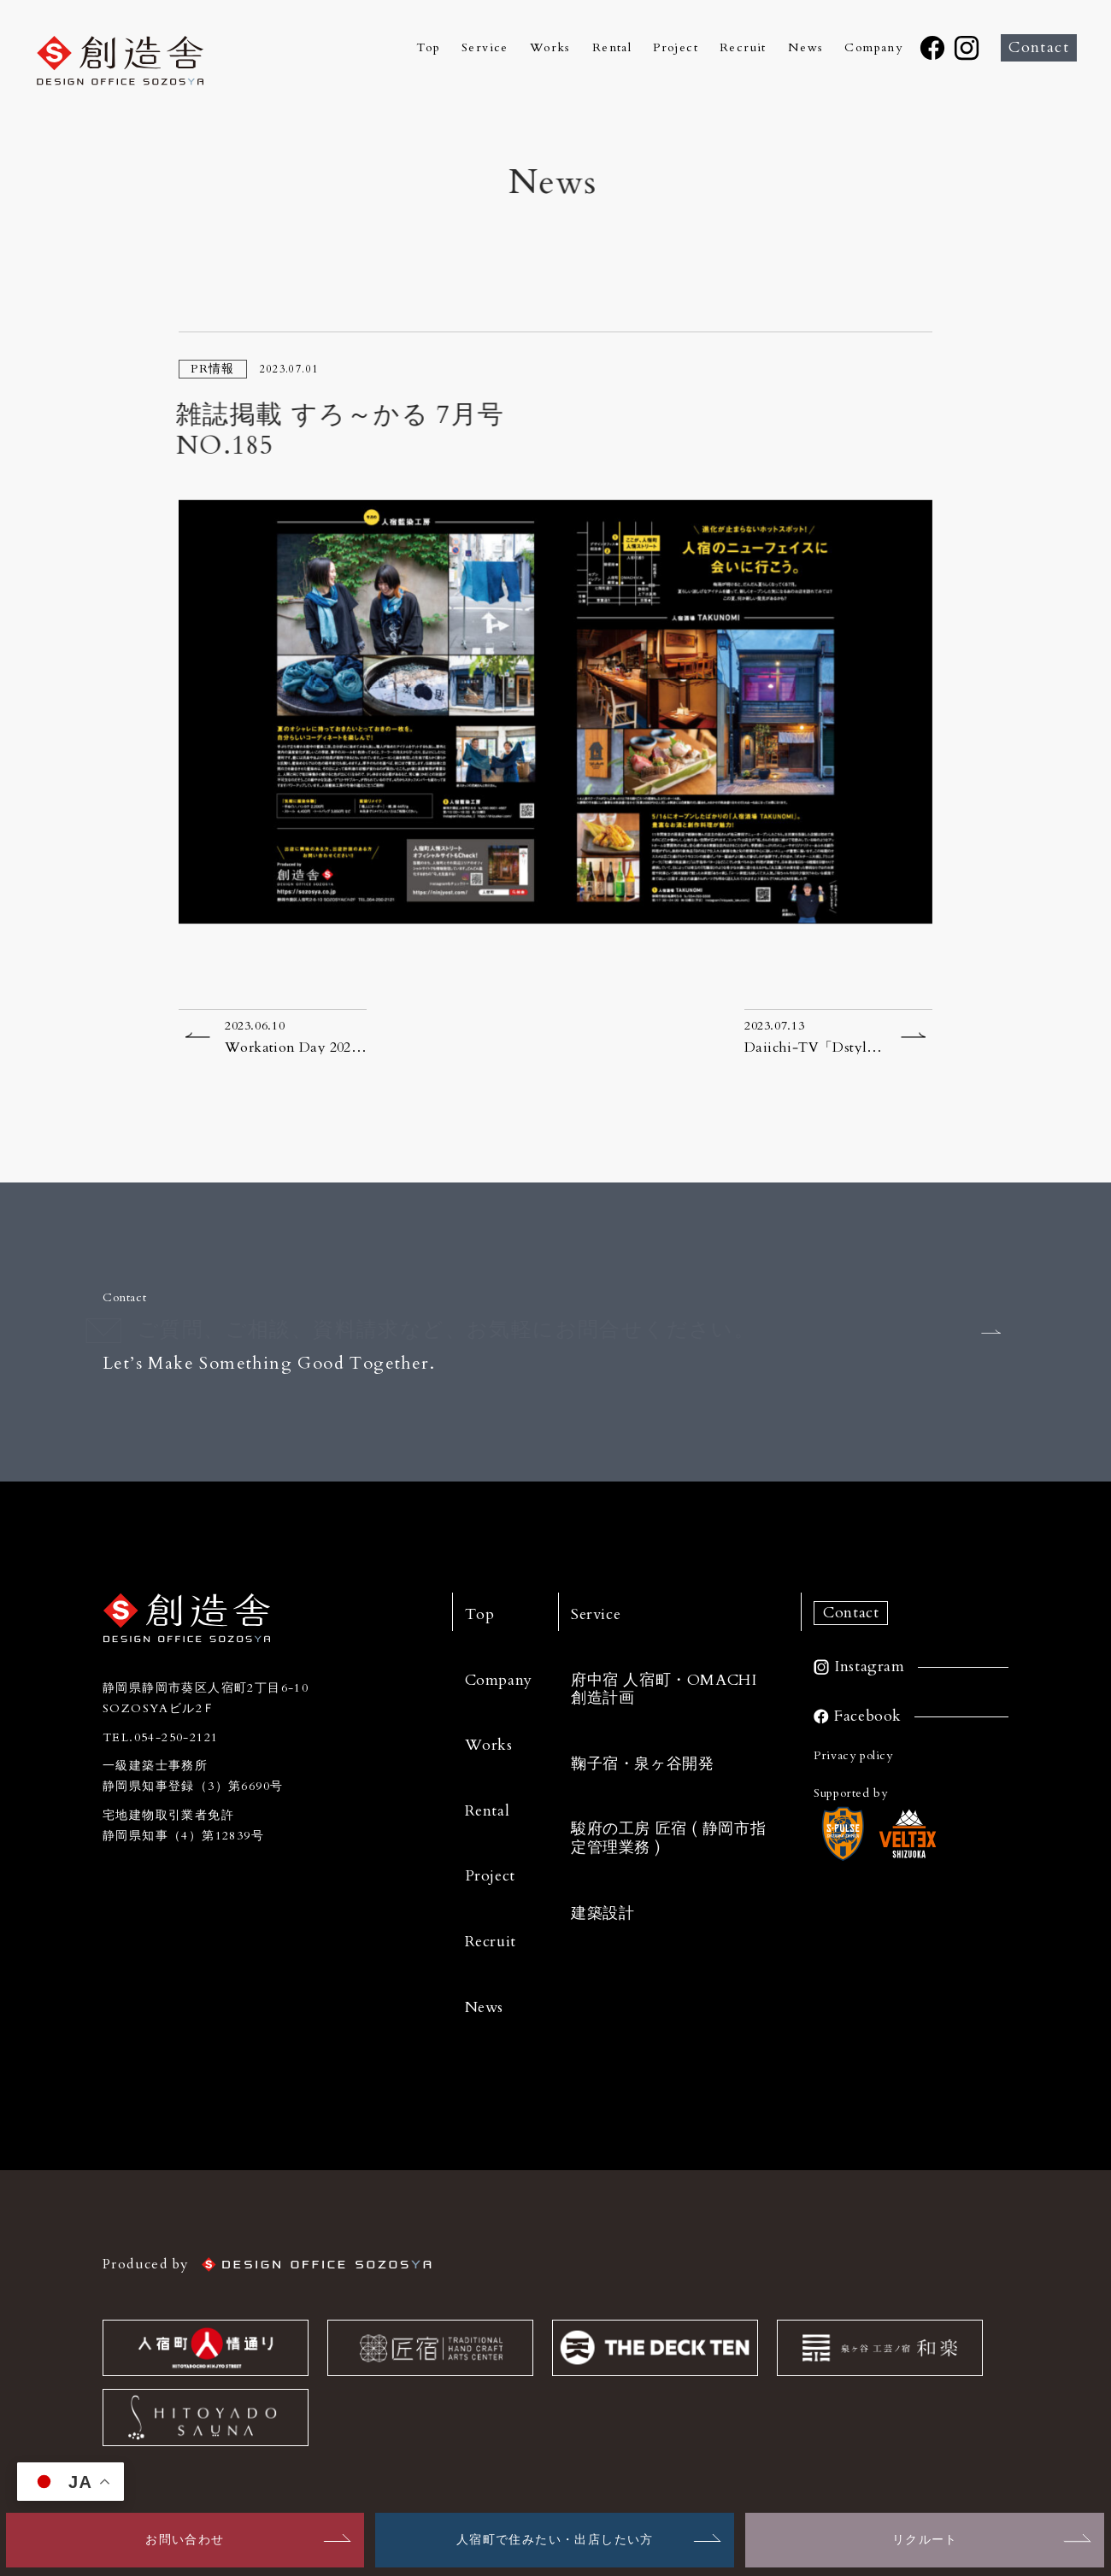 Image resolution: width=1111 pixels, height=2576 pixels. I want to click on Company, so click(873, 48).